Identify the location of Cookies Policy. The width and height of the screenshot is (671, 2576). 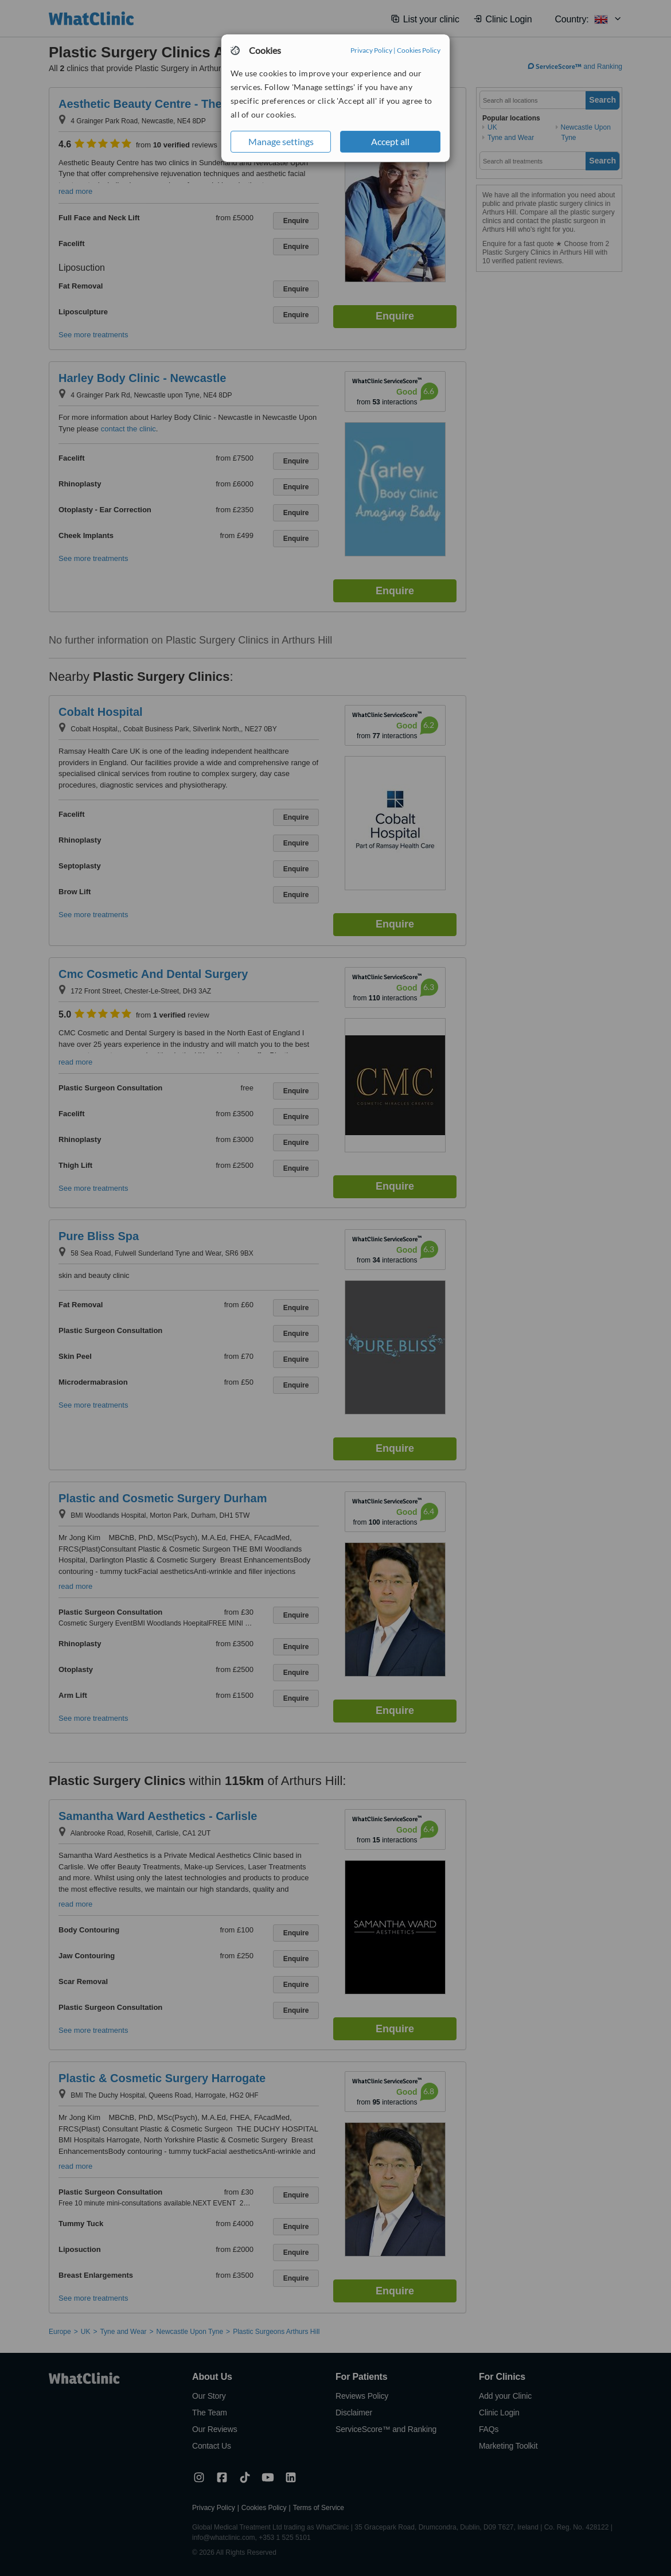
(418, 50).